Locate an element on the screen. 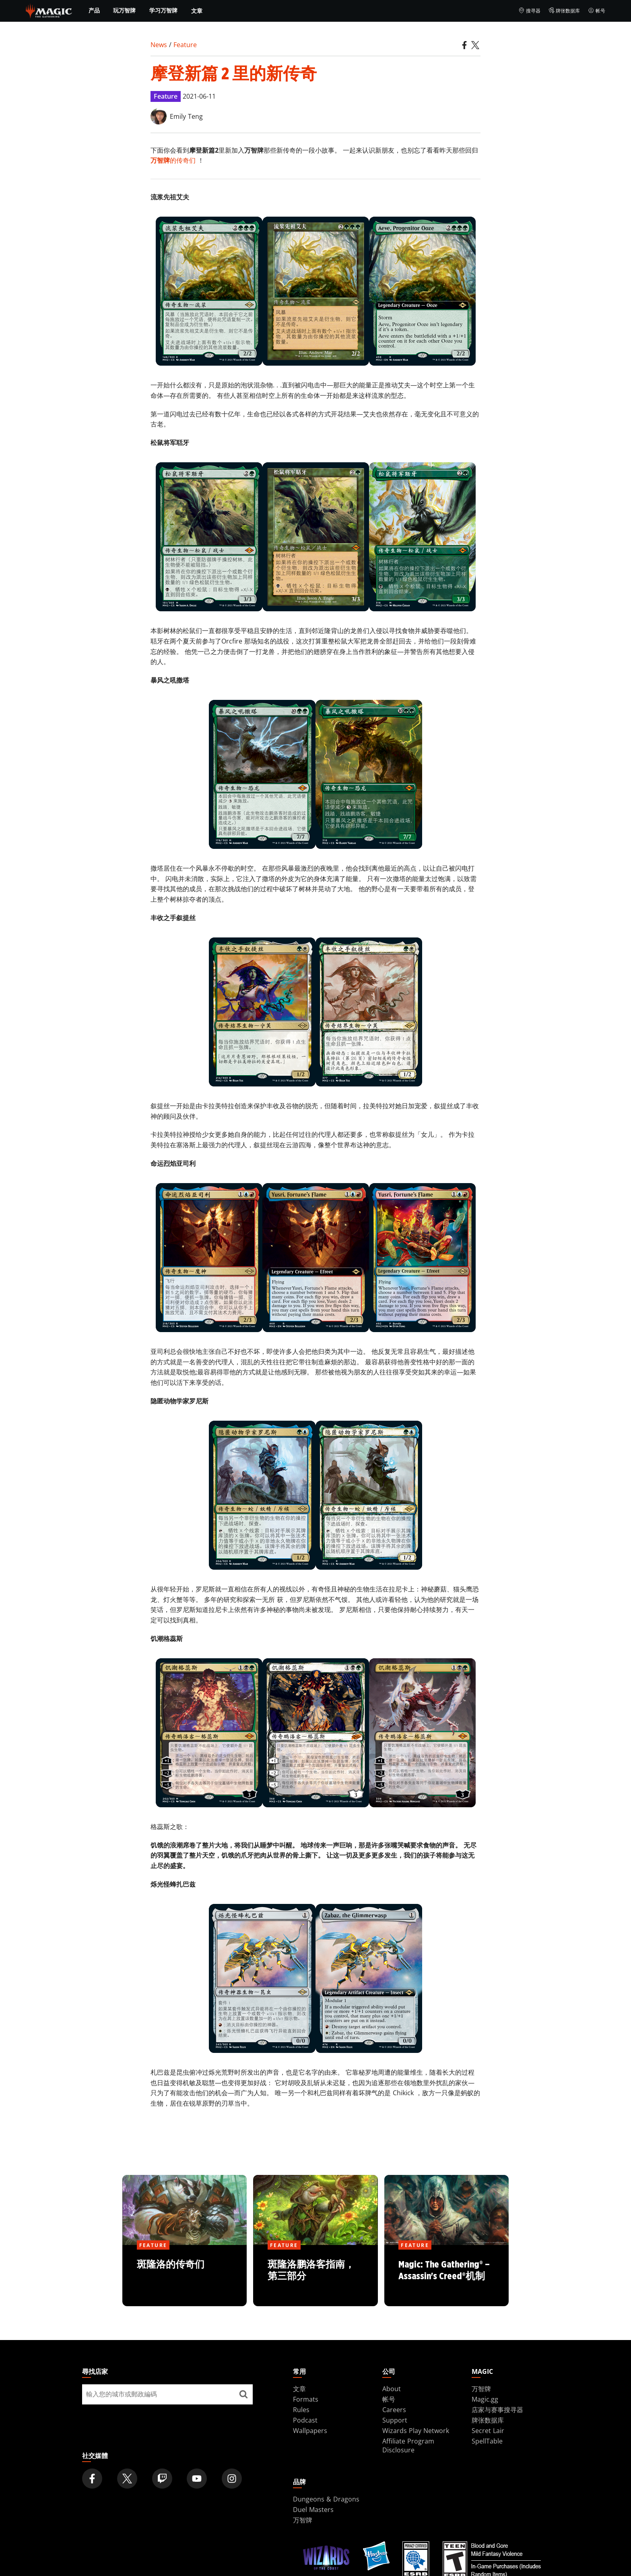  帐号 is located at coordinates (596, 10).